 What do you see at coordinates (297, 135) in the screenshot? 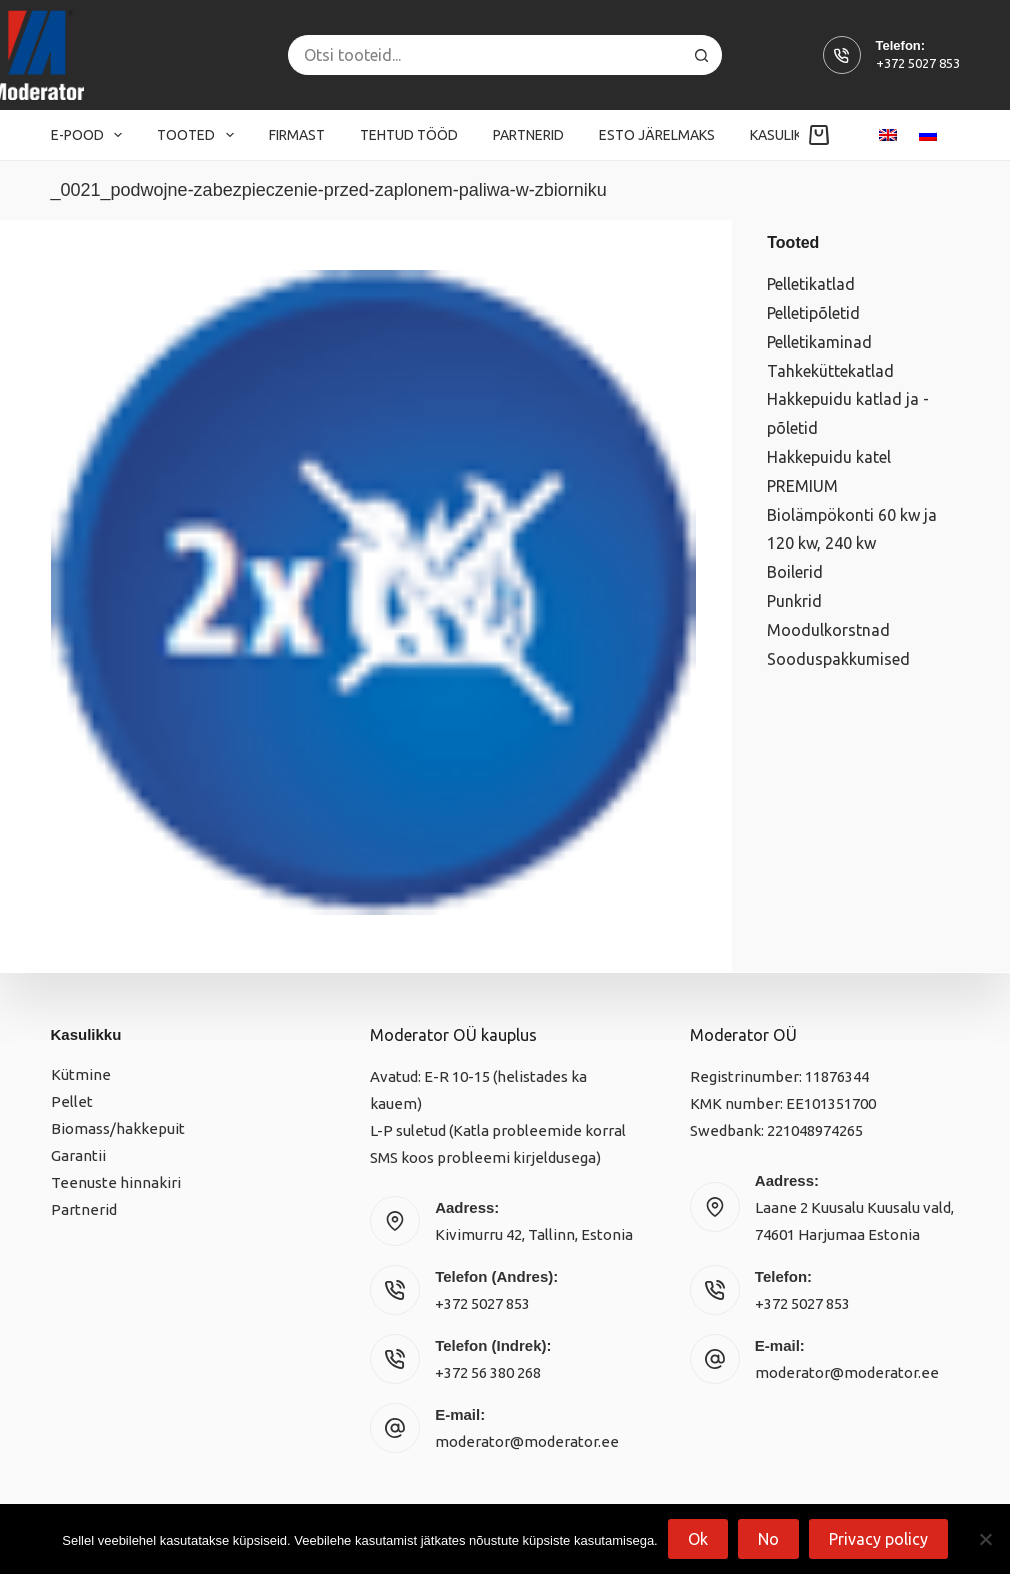
I see `Firmast` at bounding box center [297, 135].